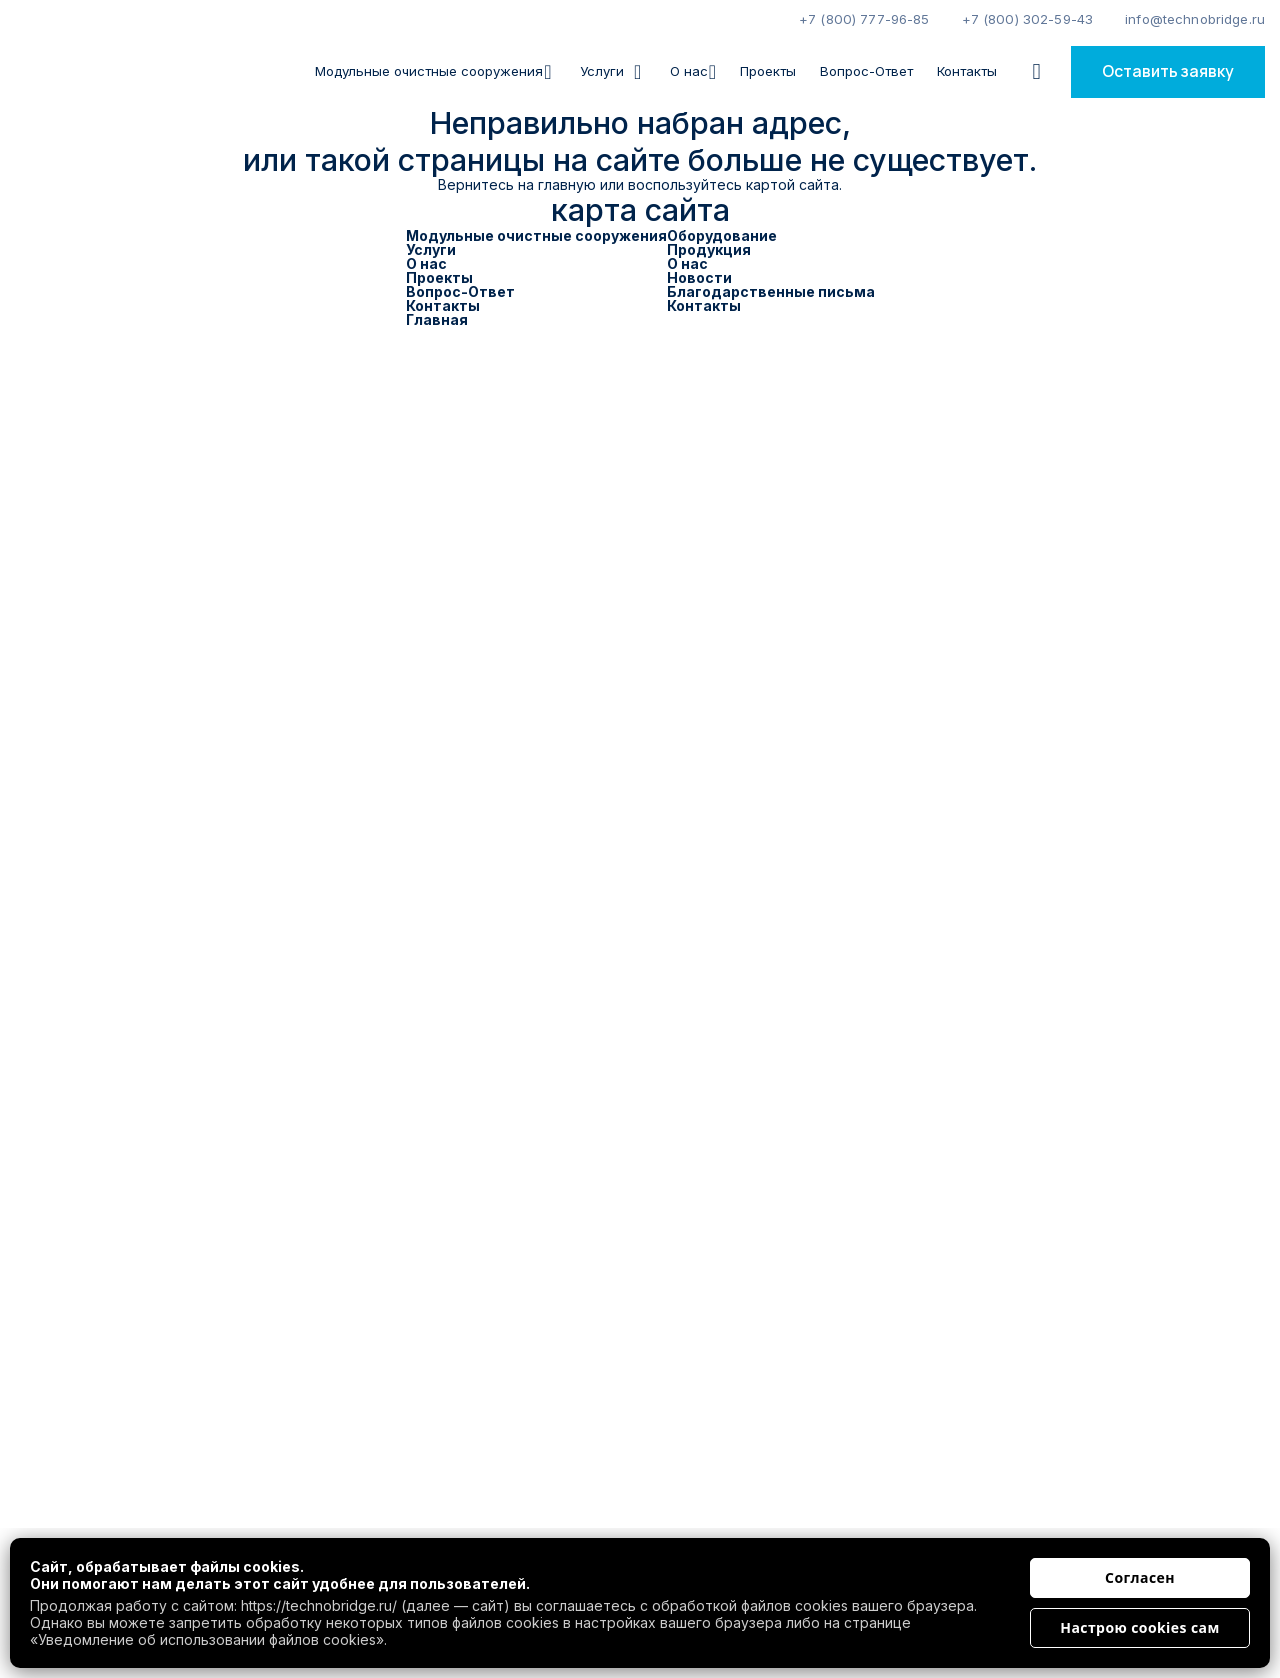 The image size is (1280, 1678). Describe the element at coordinates (768, 71) in the screenshot. I see `Проекты` at that location.